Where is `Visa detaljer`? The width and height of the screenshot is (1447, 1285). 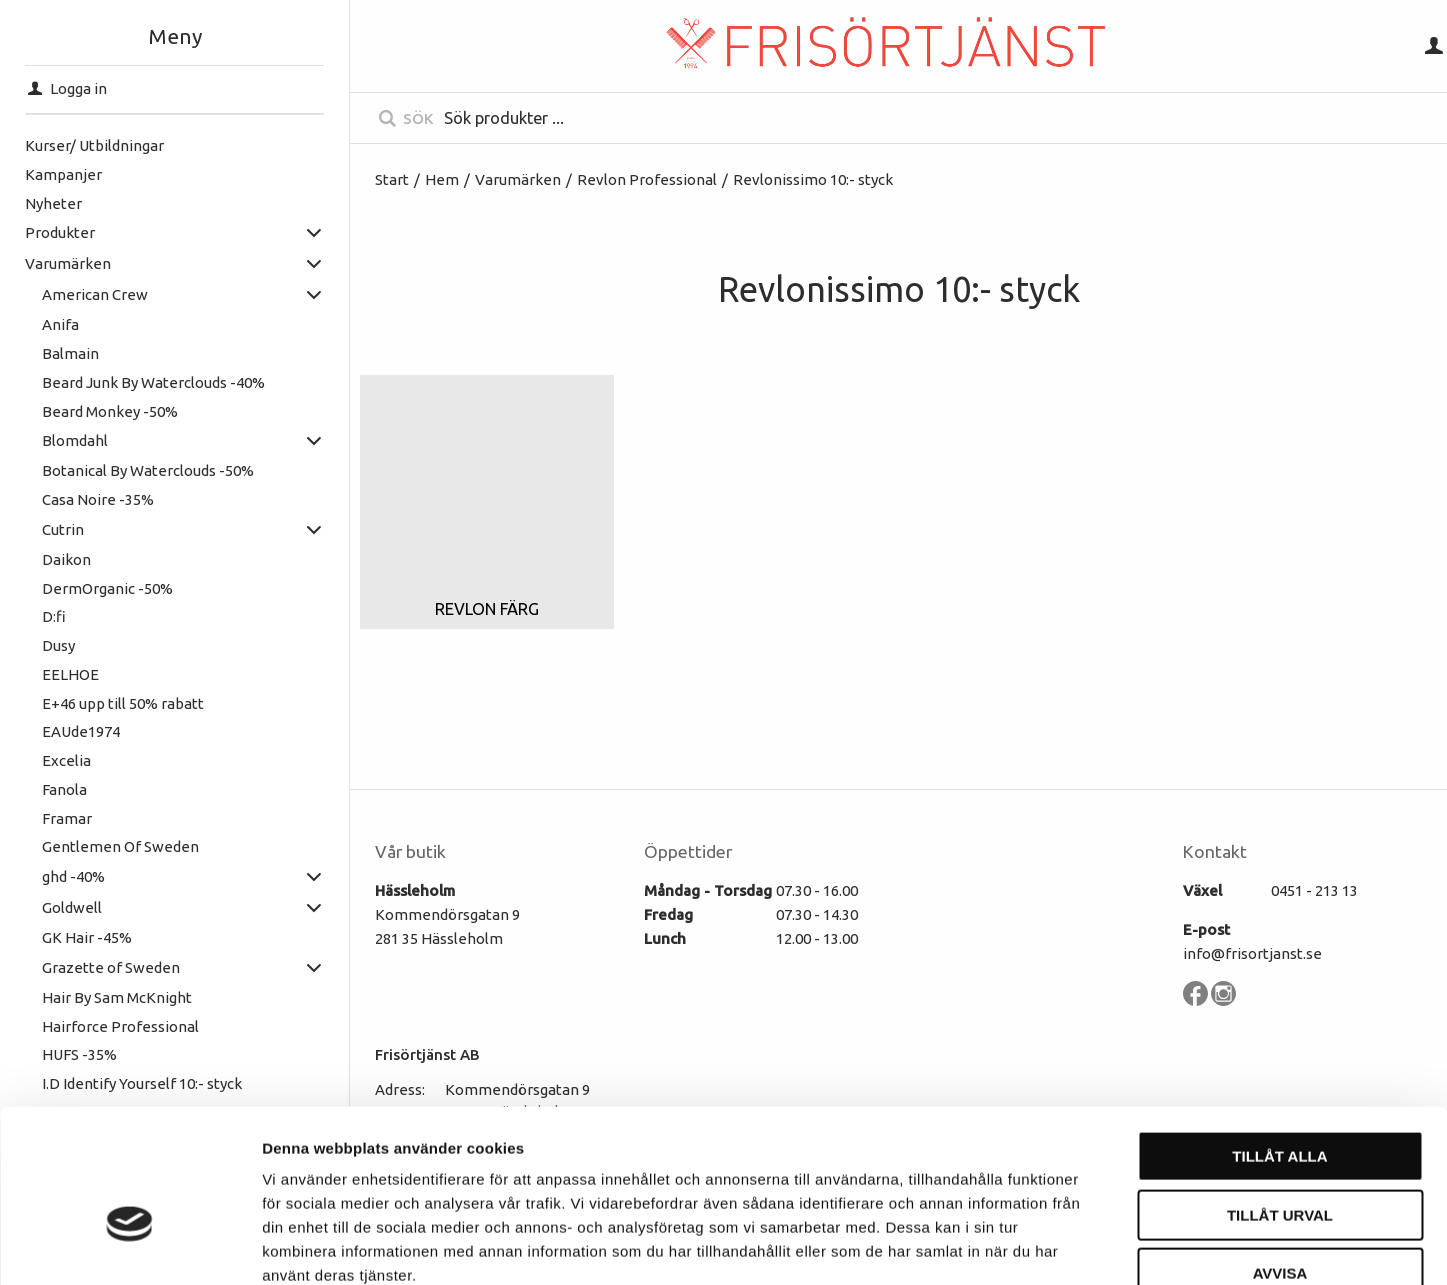
Visa detaljer is located at coordinates (1086, 1245).